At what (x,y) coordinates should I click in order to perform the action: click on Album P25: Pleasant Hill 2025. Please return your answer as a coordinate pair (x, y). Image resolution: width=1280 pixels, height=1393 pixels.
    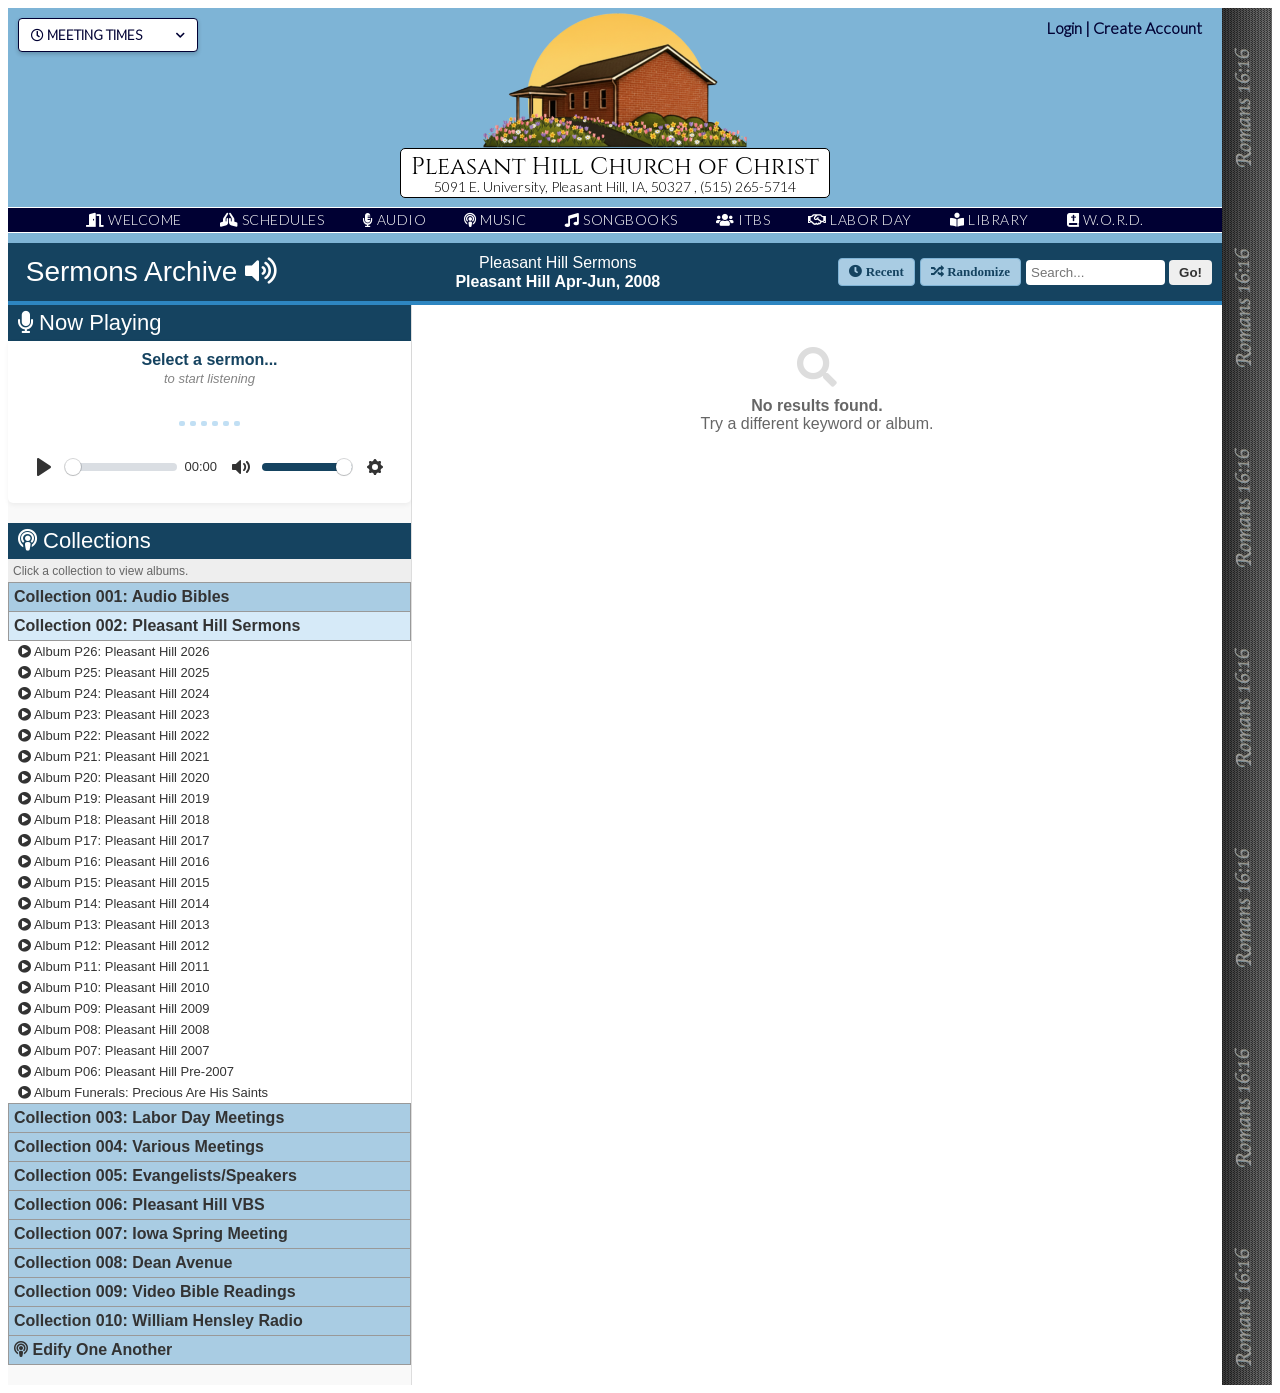
    Looking at the image, I should click on (114, 672).